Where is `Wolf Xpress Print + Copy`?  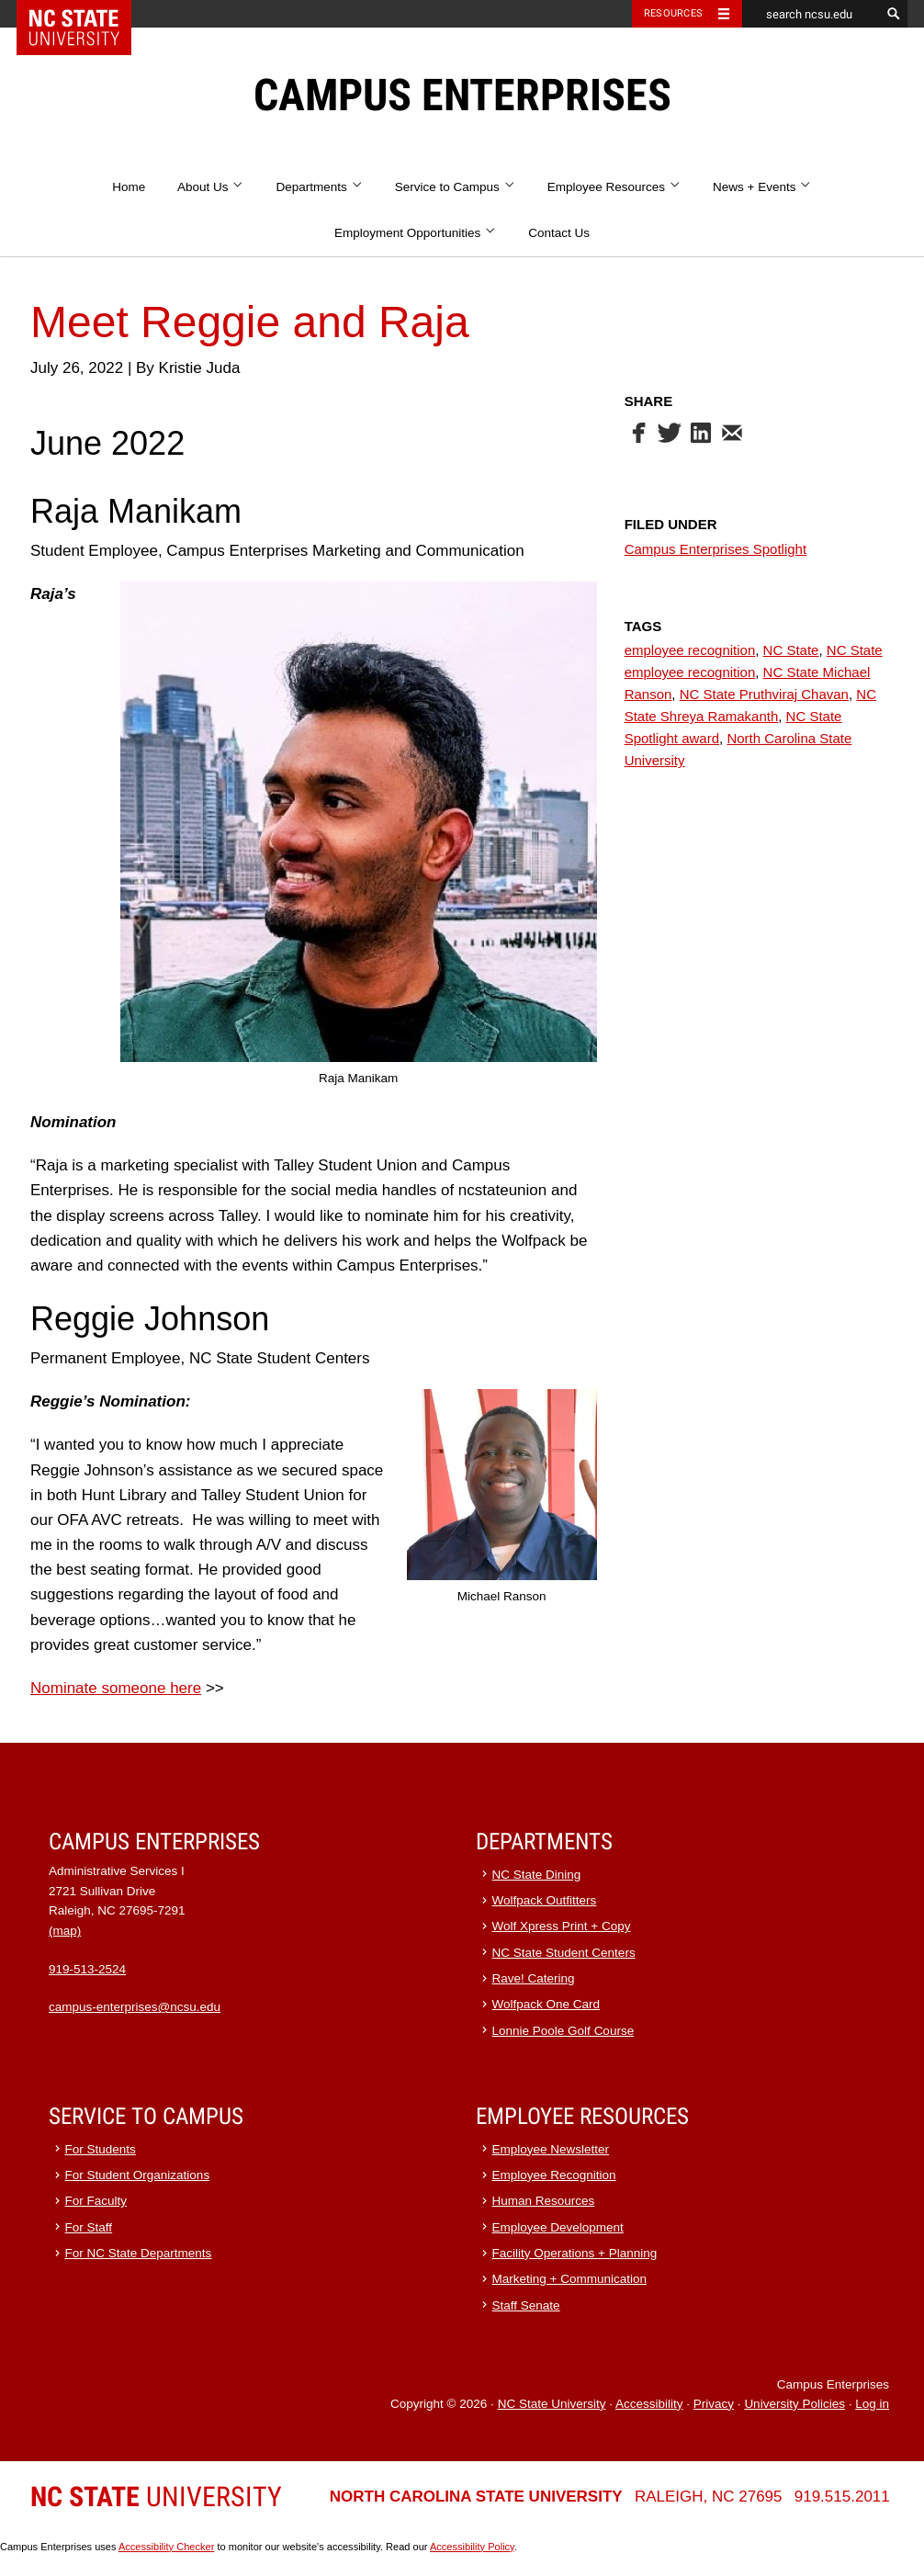
Wolf Xpress Print + Copy is located at coordinates (561, 1926).